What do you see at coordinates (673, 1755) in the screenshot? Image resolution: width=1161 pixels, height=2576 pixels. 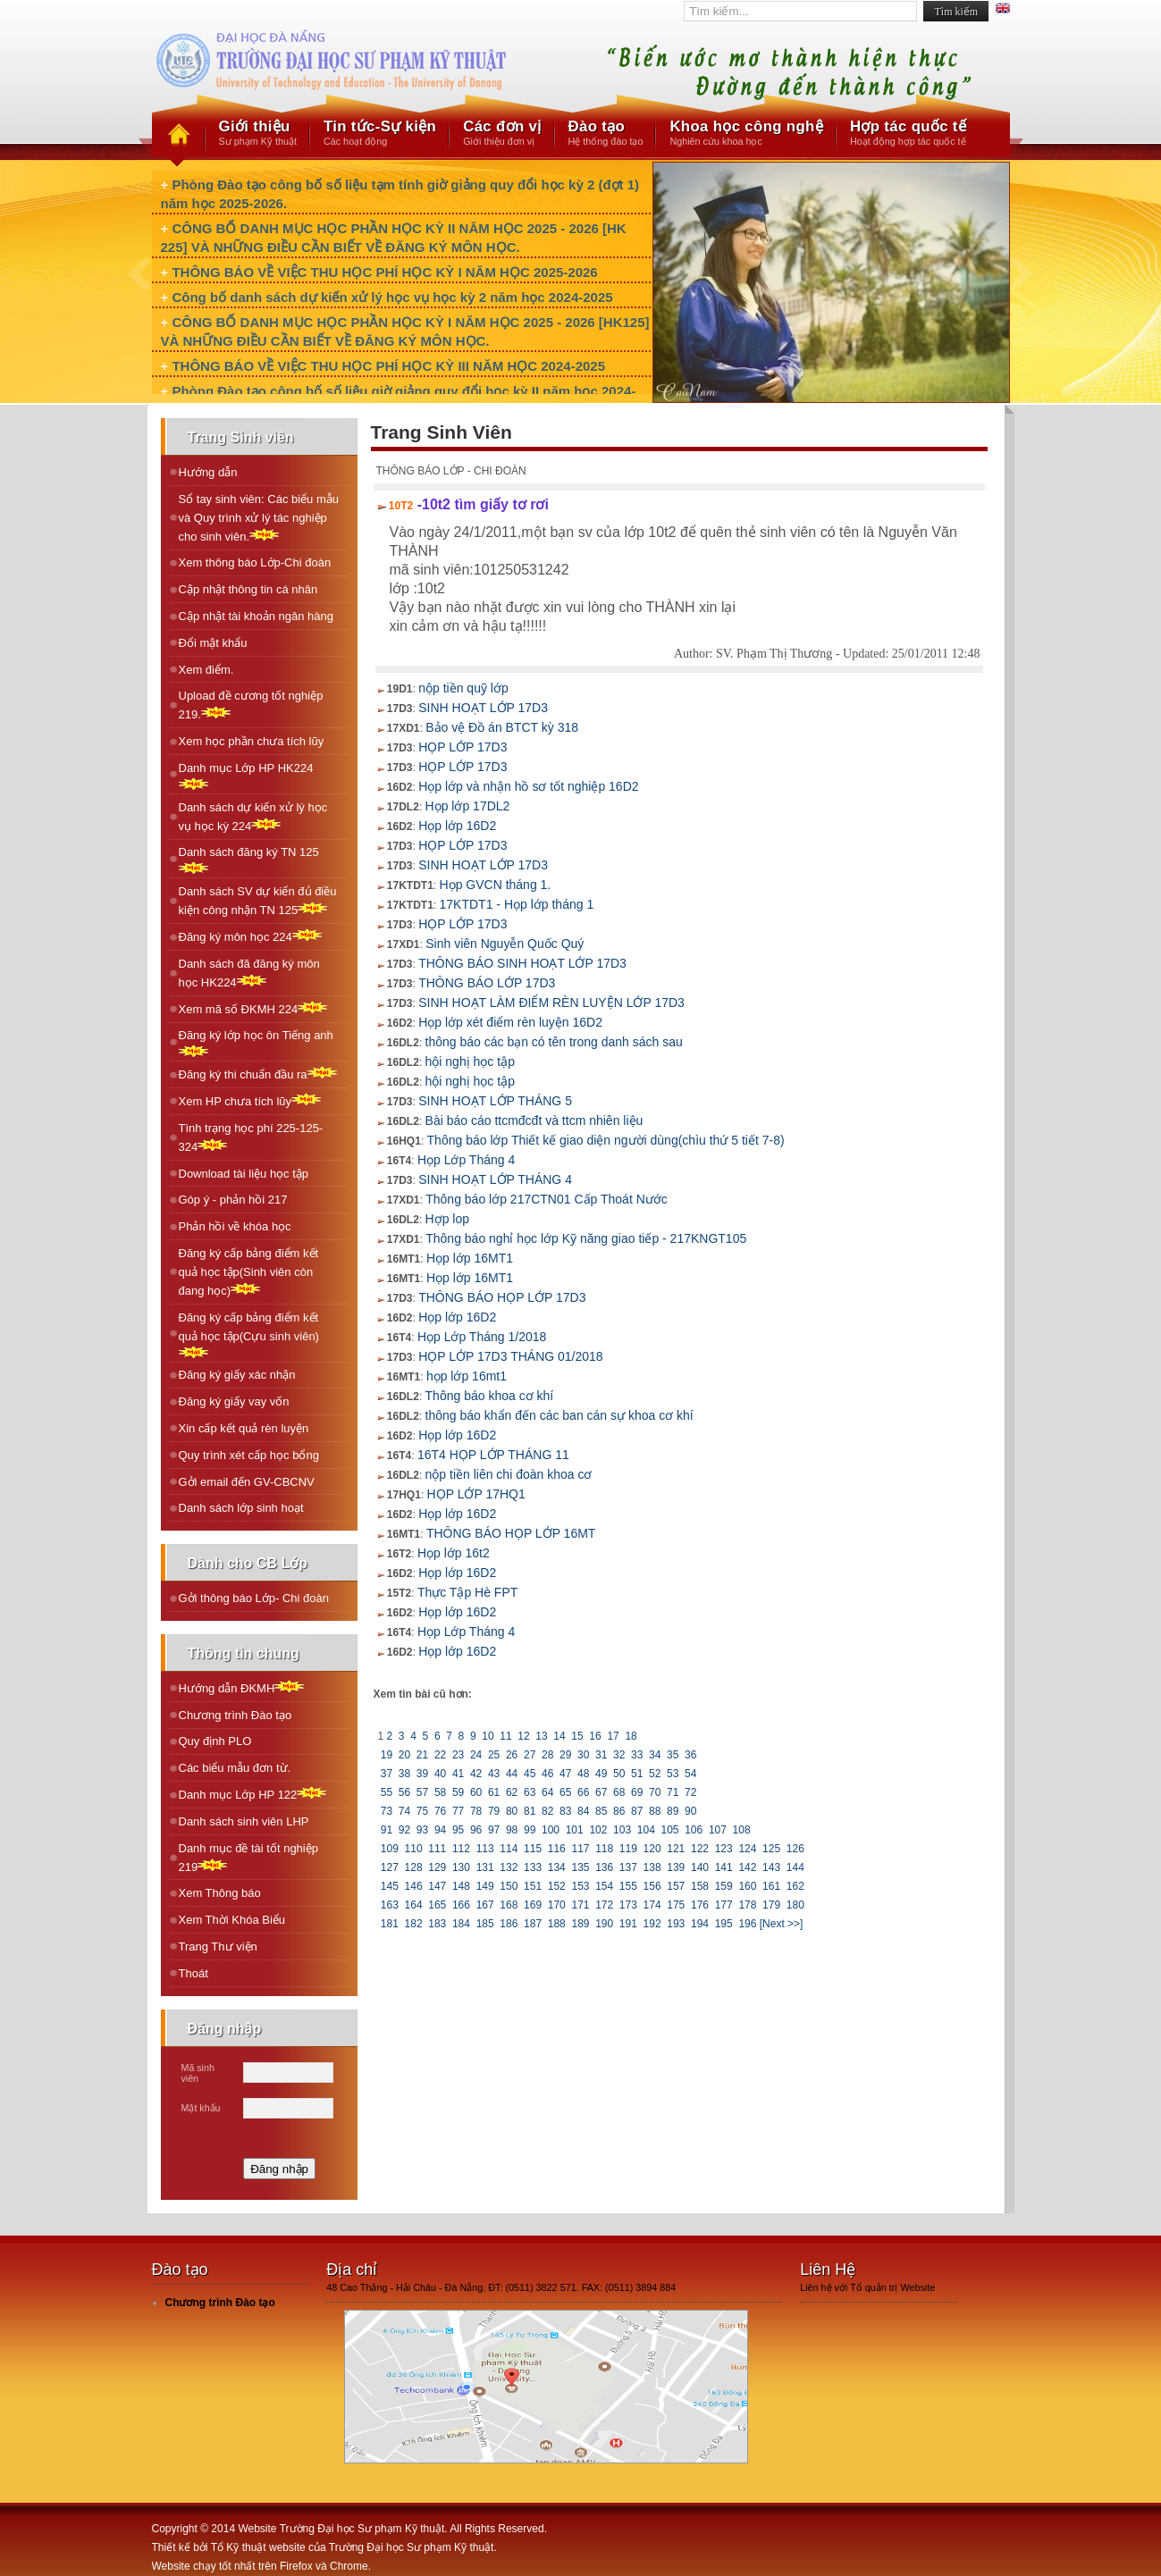 I see `35` at bounding box center [673, 1755].